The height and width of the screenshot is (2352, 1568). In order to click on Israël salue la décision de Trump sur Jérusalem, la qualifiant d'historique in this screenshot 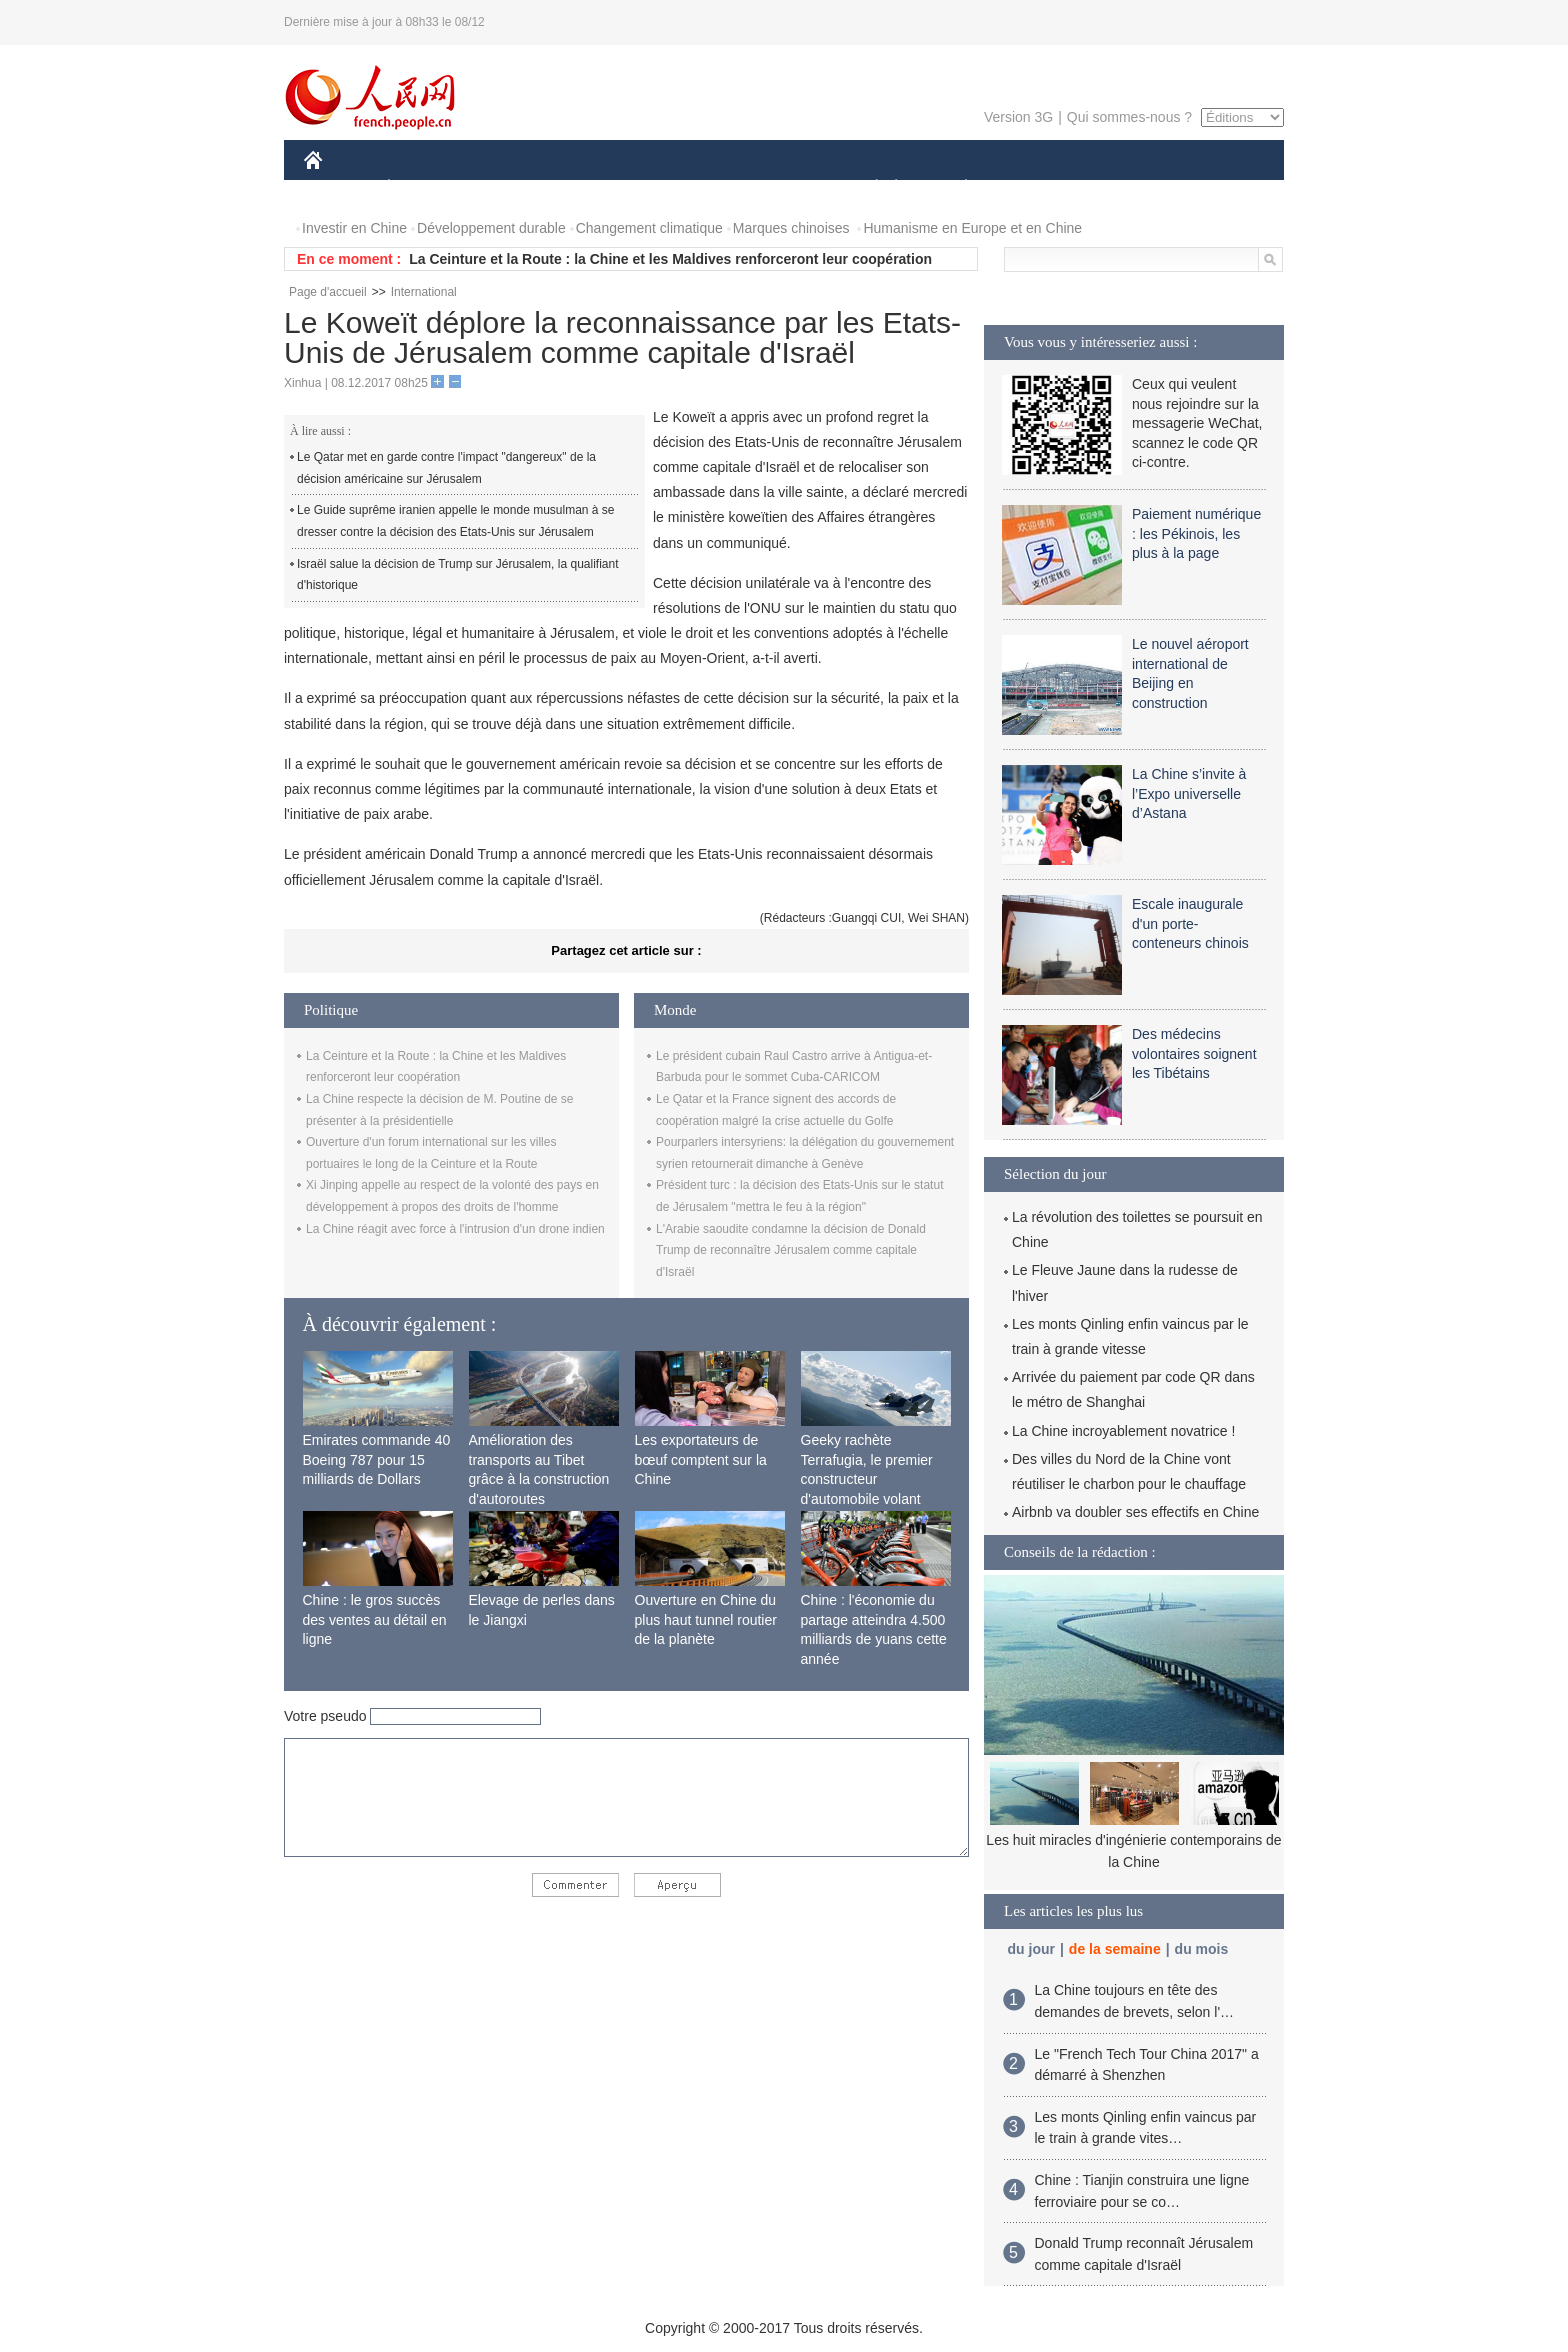, I will do `click(458, 575)`.